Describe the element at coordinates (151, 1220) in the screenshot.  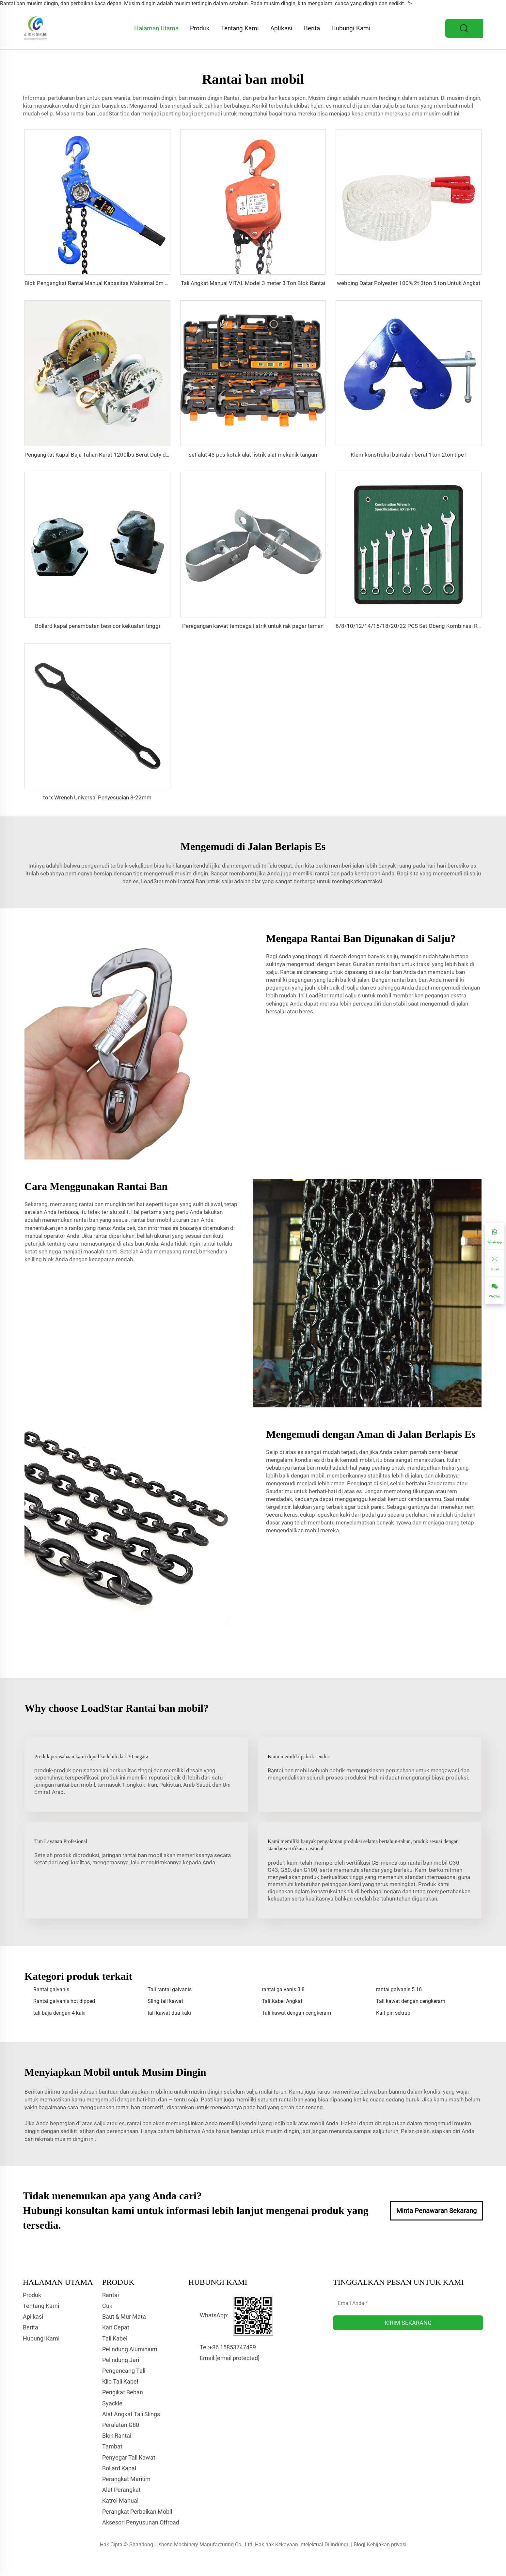
I see `rantai ban mobil` at that location.